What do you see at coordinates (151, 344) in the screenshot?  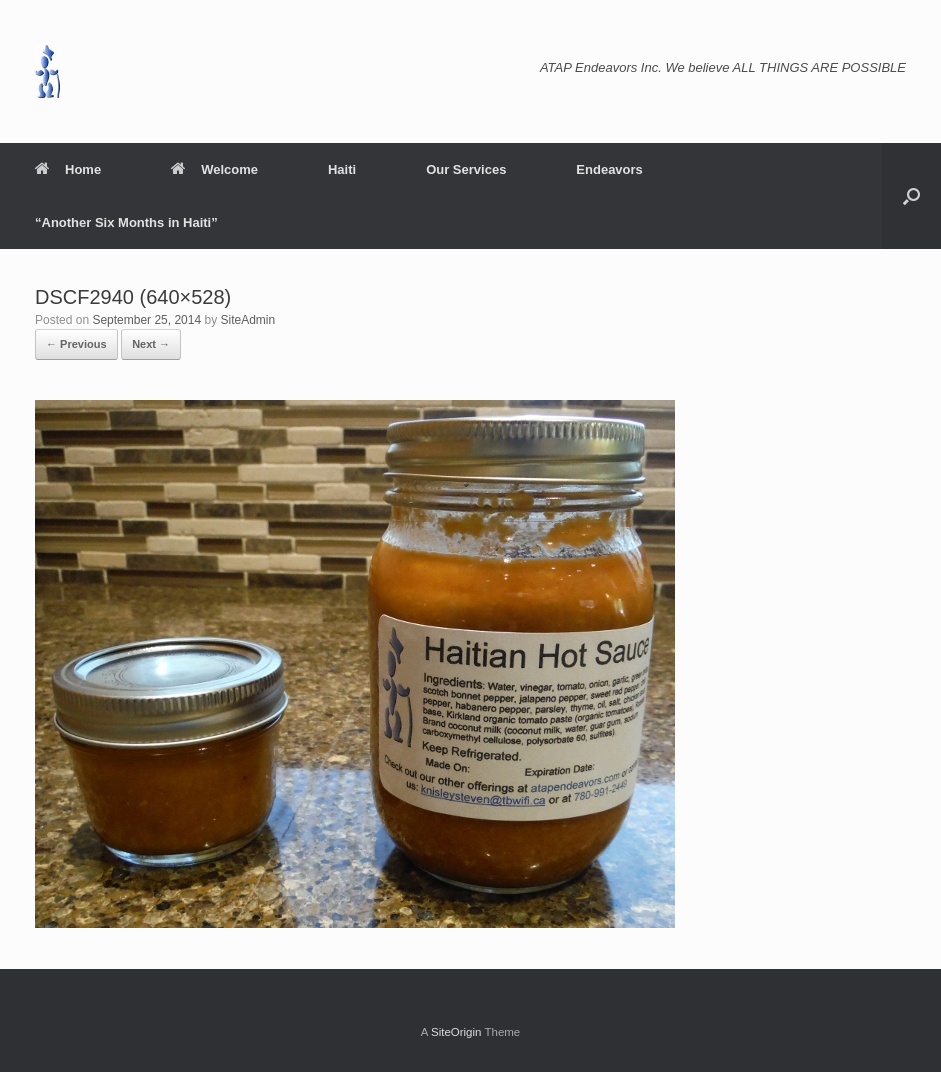 I see `Next →` at bounding box center [151, 344].